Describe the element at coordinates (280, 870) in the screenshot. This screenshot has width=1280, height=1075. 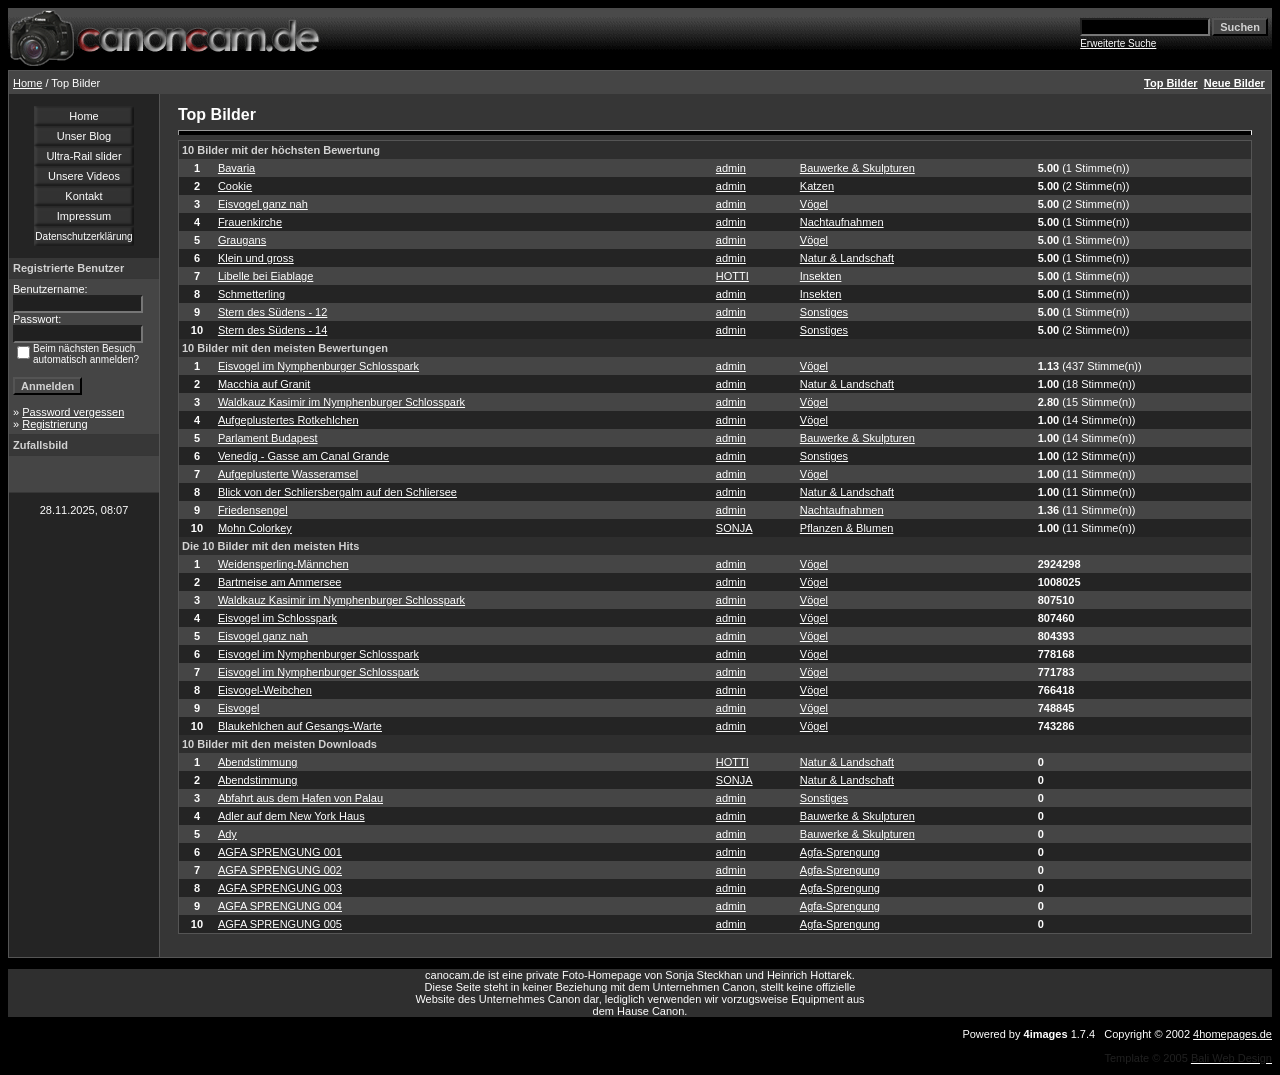
I see `AGFA SPRENGUNG 002` at that location.